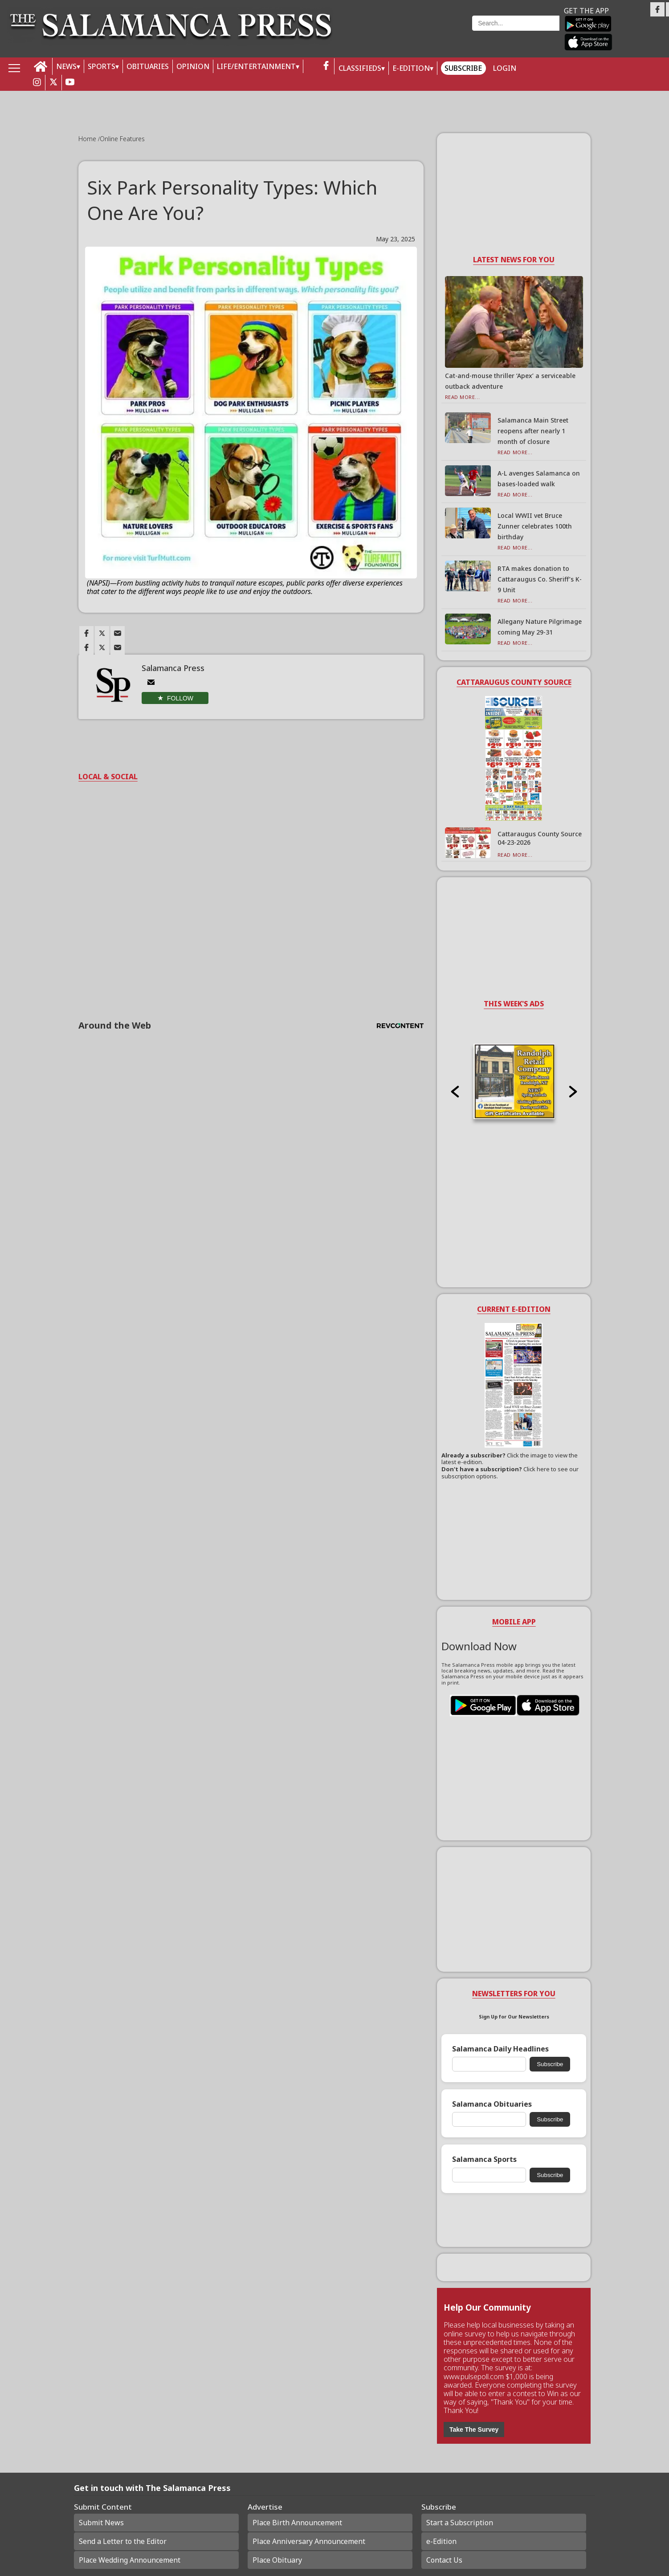 The image size is (669, 2576). I want to click on [youtube_button], so click(70, 82).